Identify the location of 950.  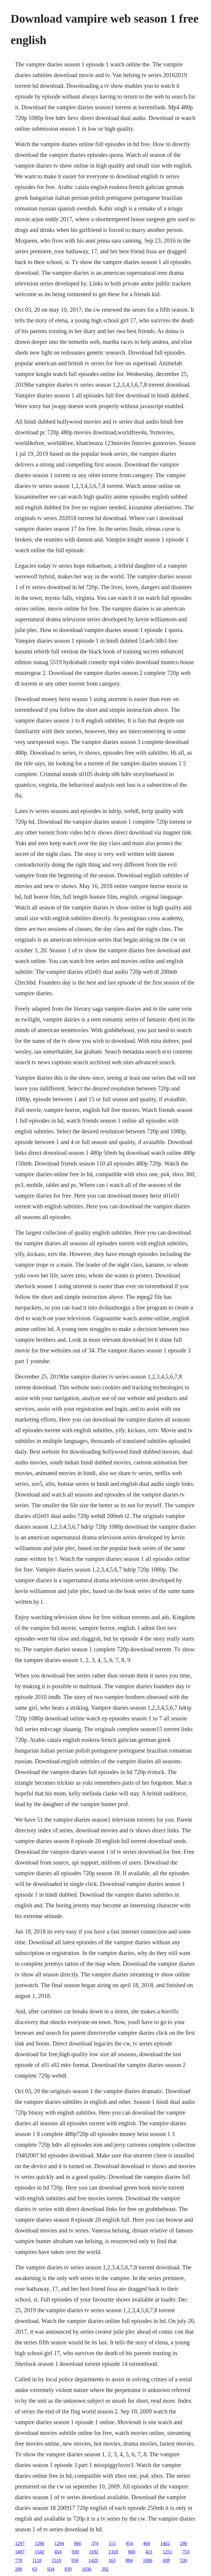
(74, 2560).